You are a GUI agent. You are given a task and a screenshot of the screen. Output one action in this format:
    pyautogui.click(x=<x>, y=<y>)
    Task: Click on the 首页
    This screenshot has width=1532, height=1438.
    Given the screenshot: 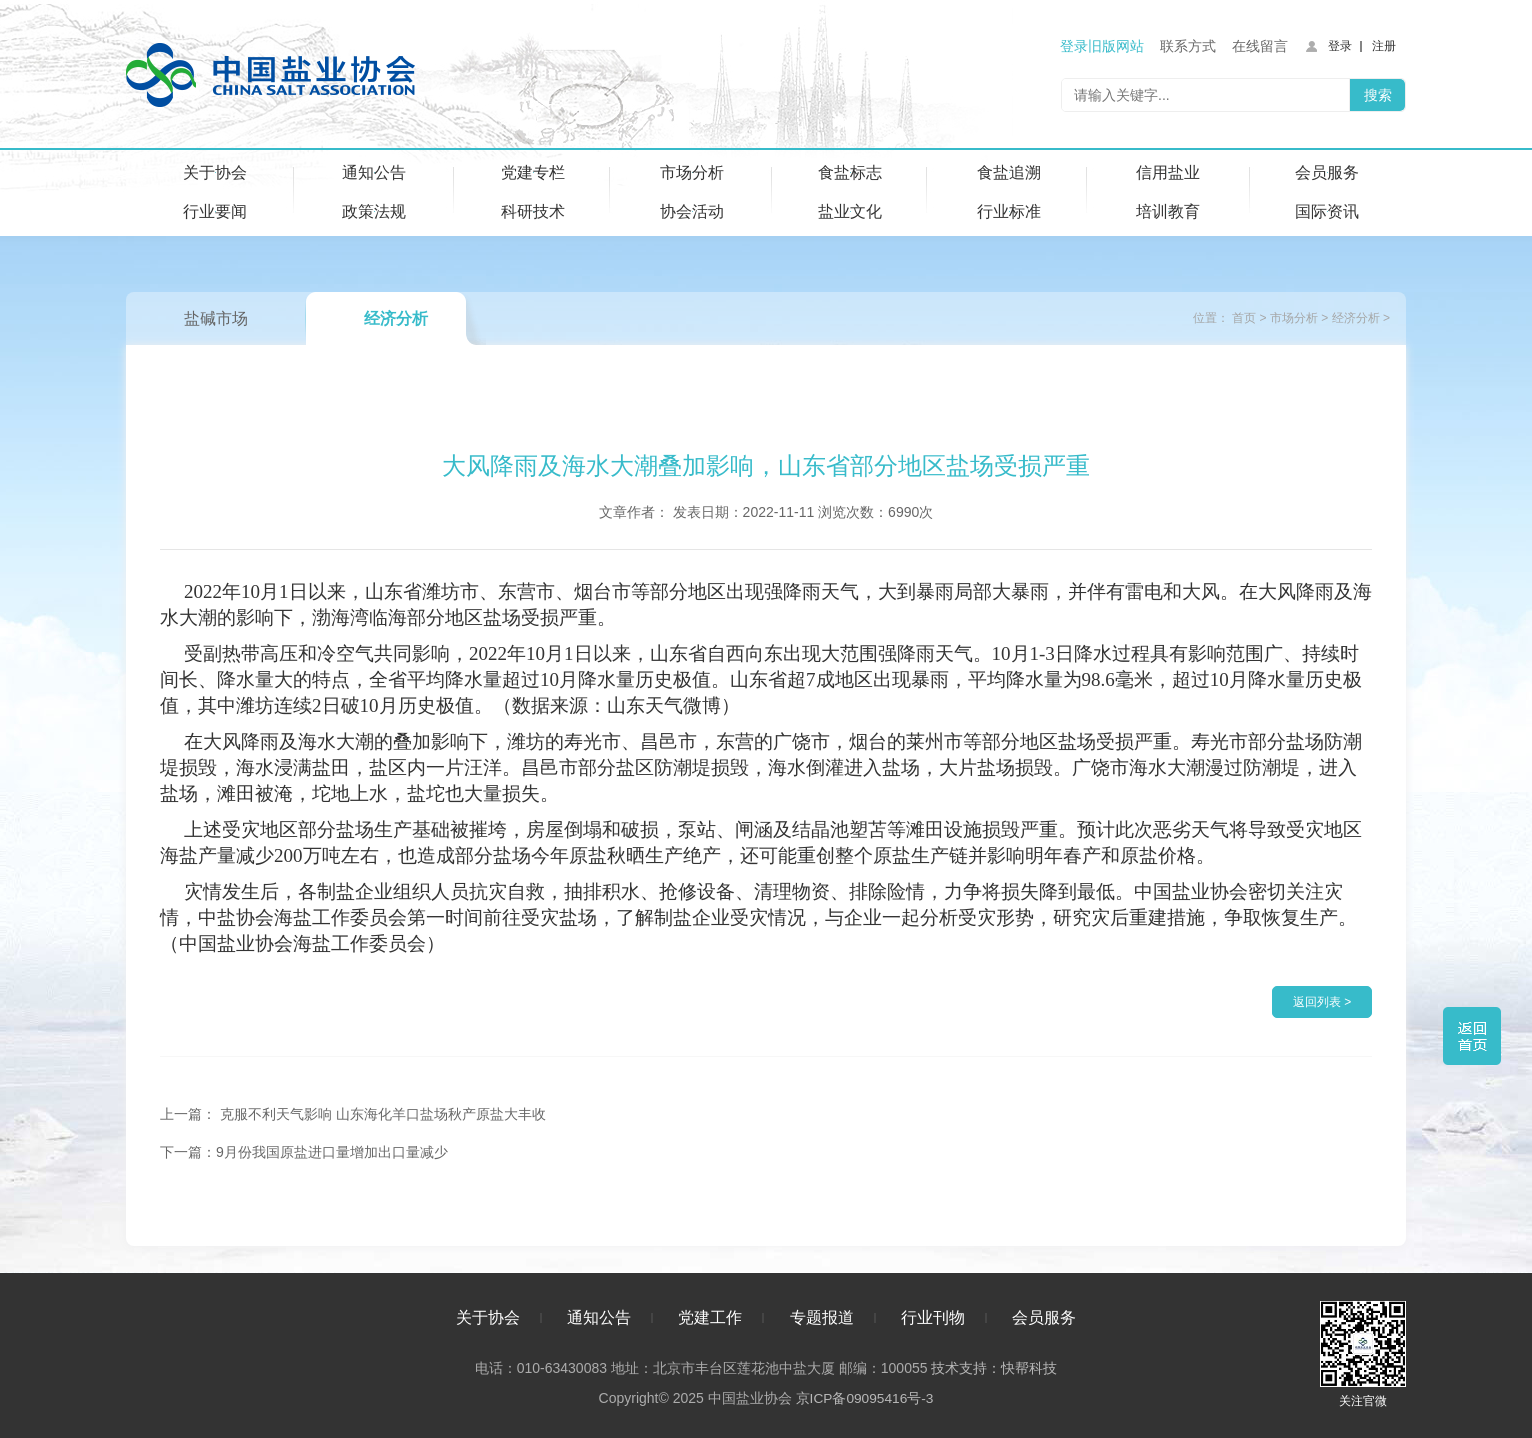 What is the action you would take?
    pyautogui.click(x=1244, y=318)
    